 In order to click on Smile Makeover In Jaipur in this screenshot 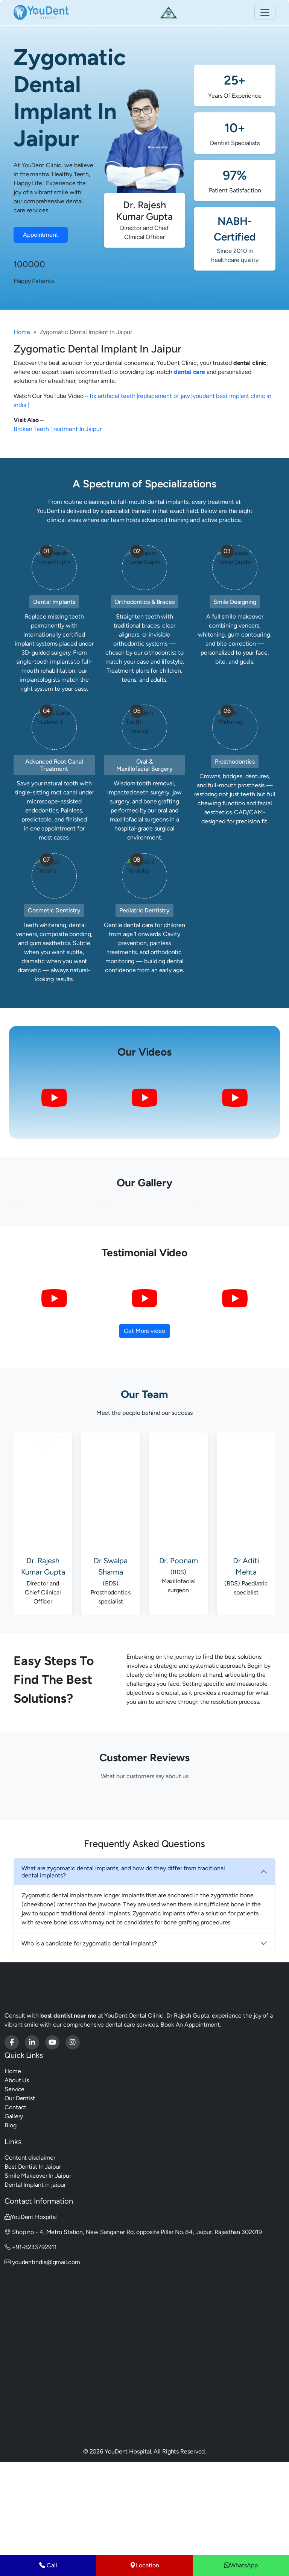, I will do `click(38, 2270)`.